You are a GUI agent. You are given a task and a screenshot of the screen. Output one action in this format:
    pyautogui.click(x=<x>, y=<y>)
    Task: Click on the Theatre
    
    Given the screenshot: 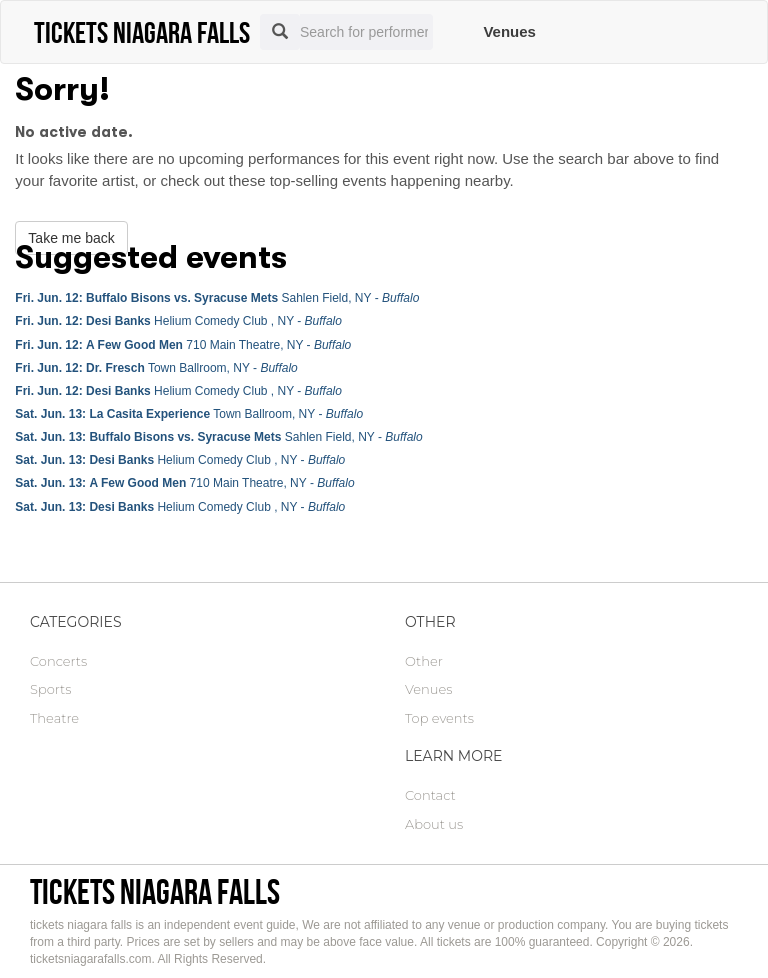 What is the action you would take?
    pyautogui.click(x=54, y=718)
    